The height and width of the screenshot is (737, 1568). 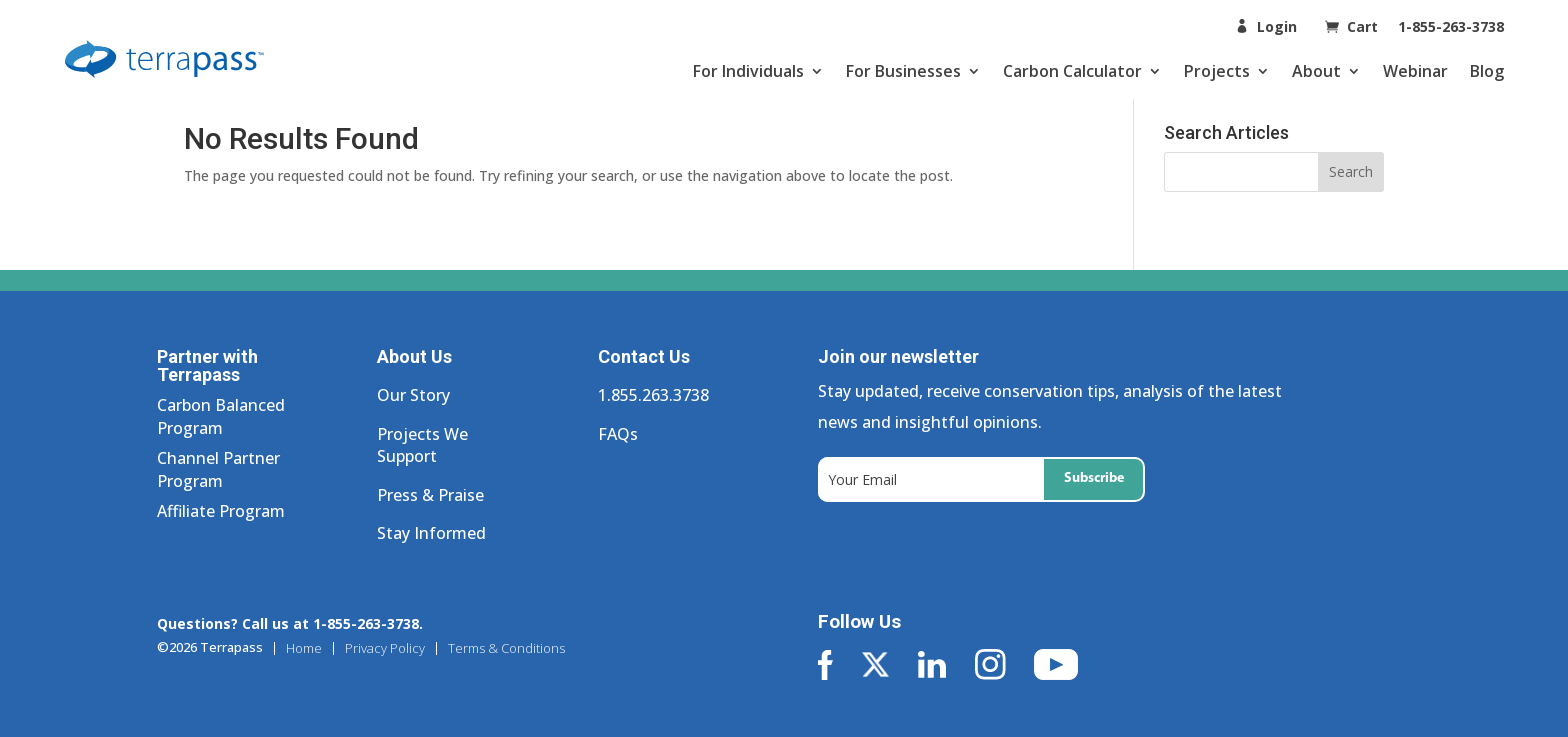 What do you see at coordinates (506, 648) in the screenshot?
I see `Terms & Conditions` at bounding box center [506, 648].